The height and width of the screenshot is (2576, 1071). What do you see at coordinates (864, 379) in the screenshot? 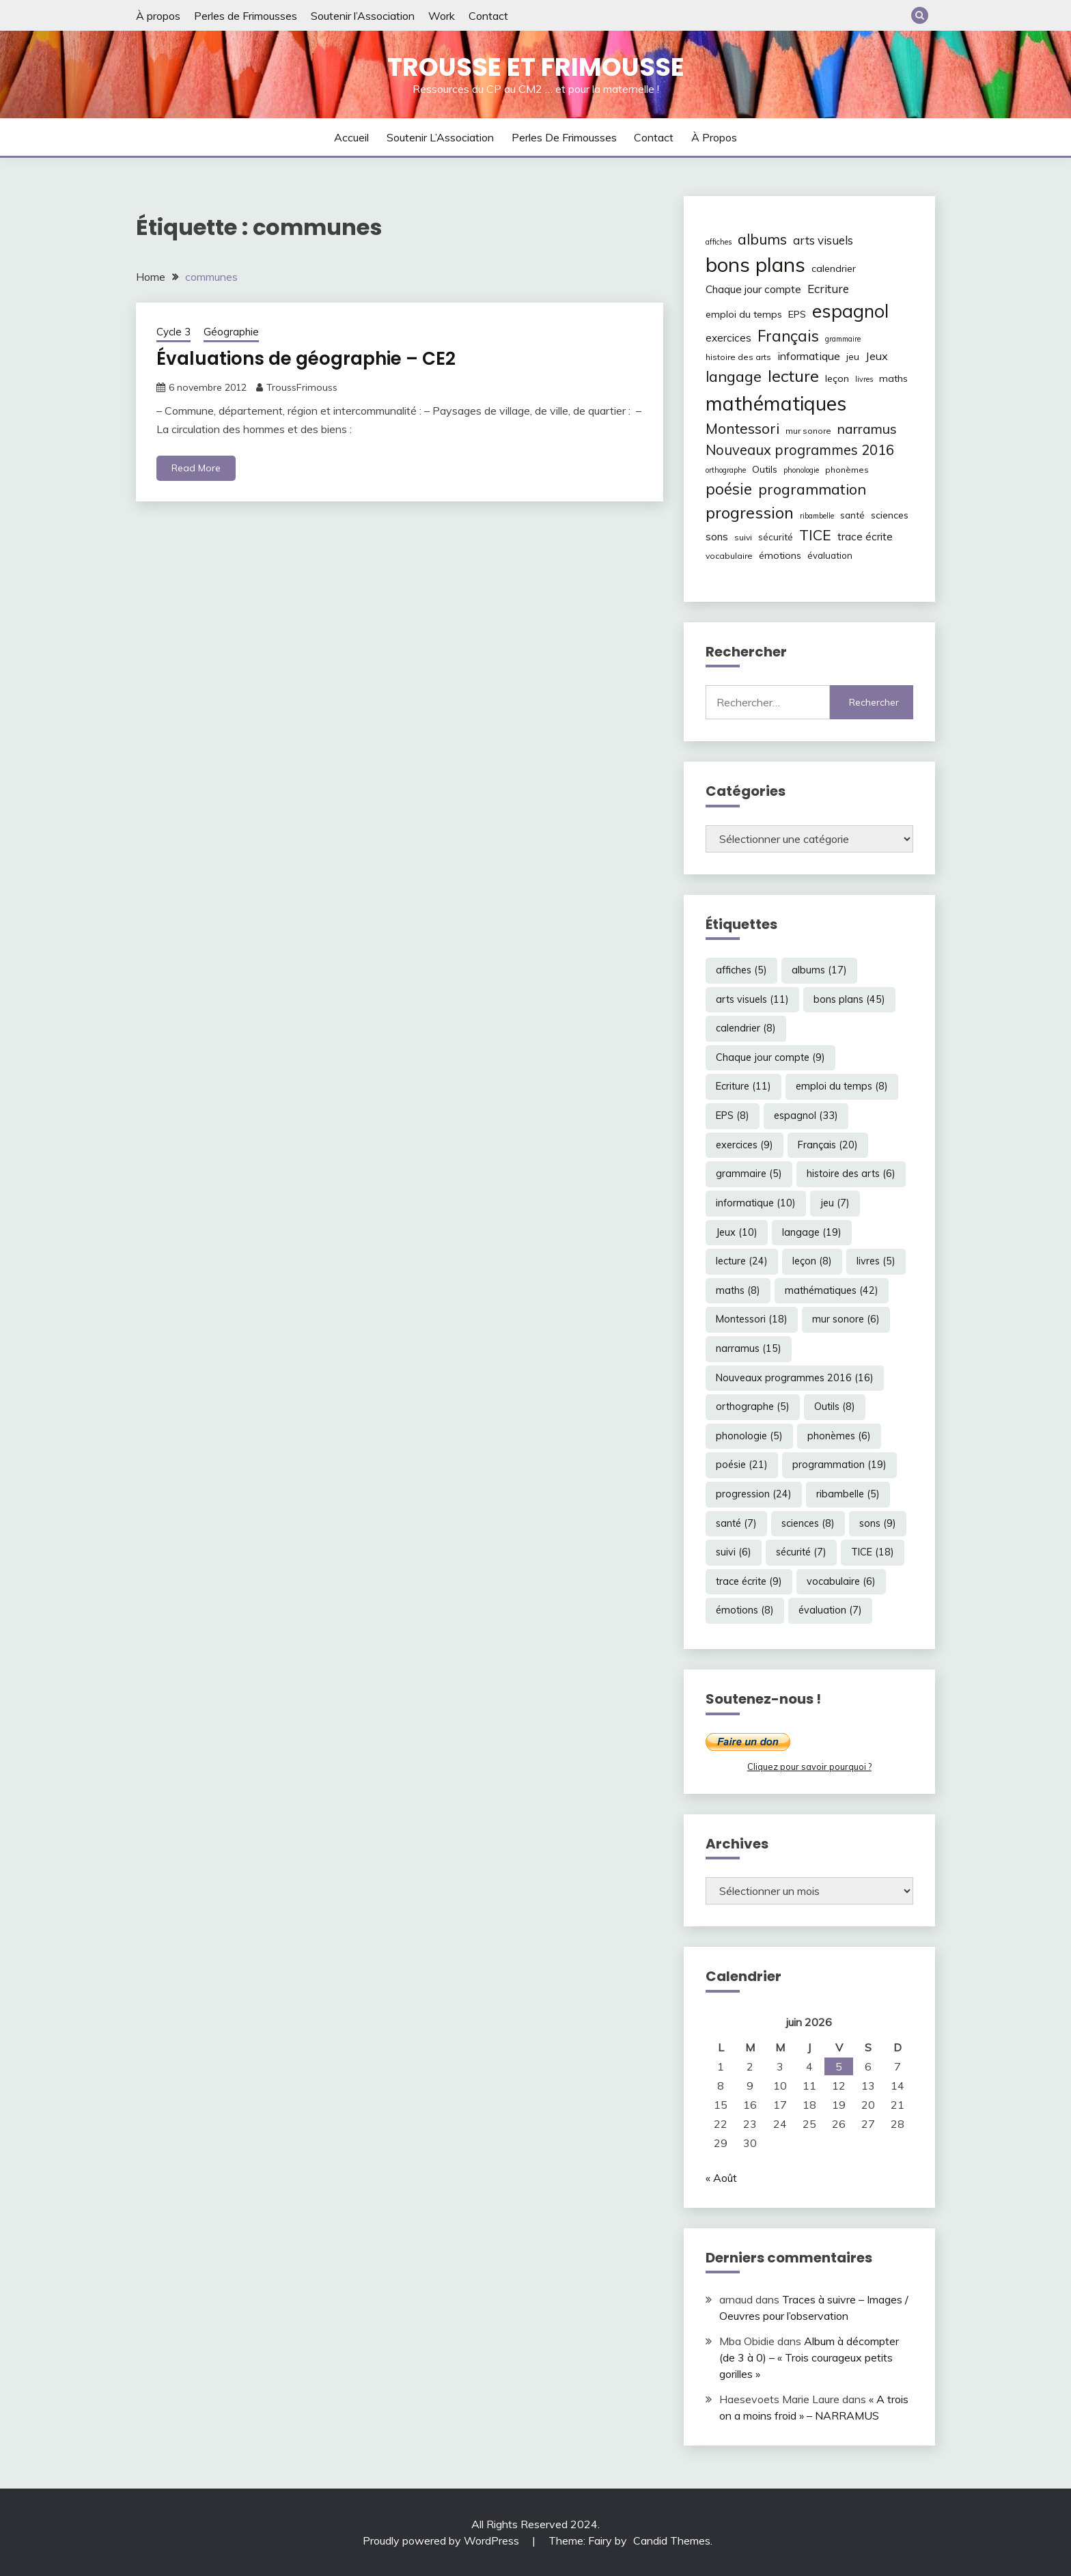
I see `livres [livres (5 éléments)]` at bounding box center [864, 379].